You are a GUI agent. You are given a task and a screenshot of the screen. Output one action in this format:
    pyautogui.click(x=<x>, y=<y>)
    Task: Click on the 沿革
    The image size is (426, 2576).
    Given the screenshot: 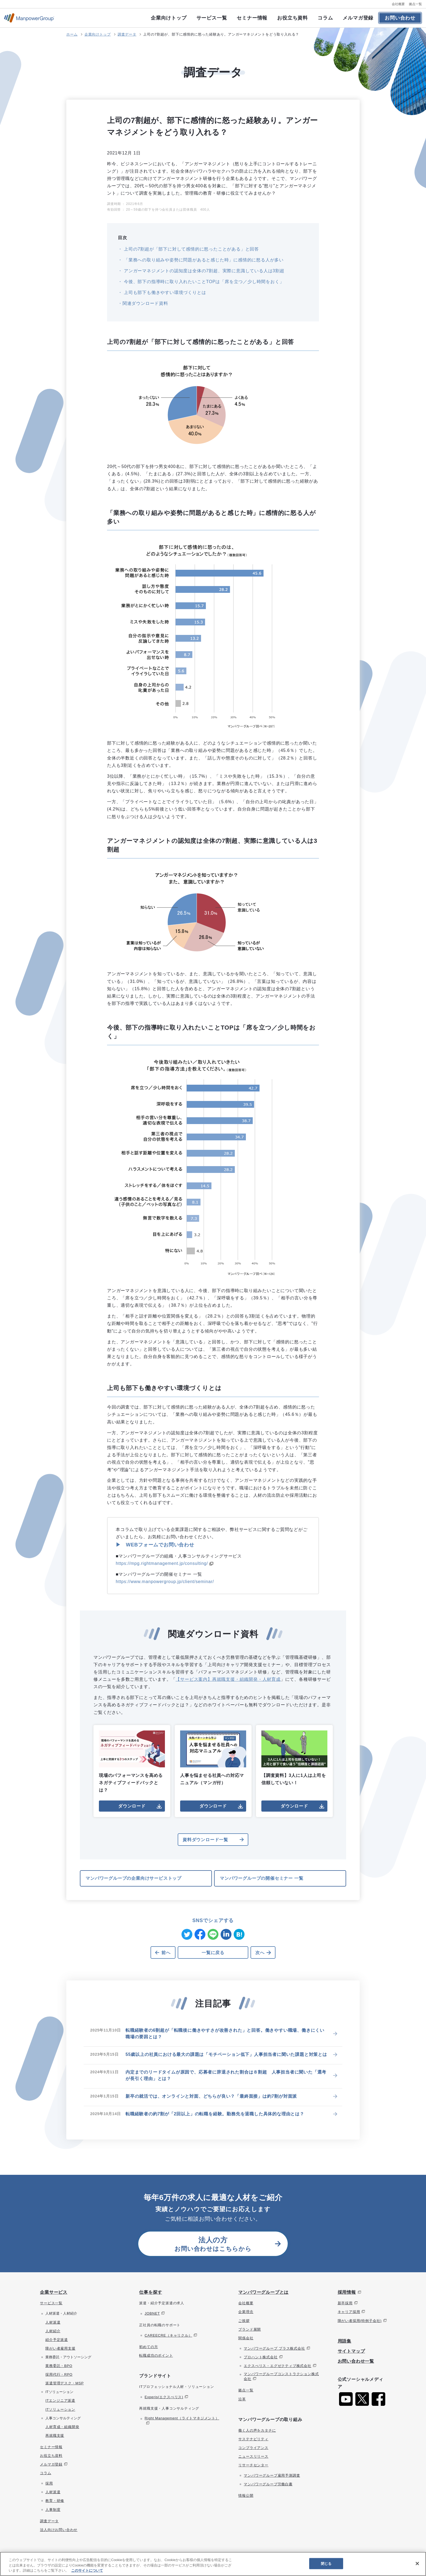 What is the action you would take?
    pyautogui.click(x=242, y=2399)
    